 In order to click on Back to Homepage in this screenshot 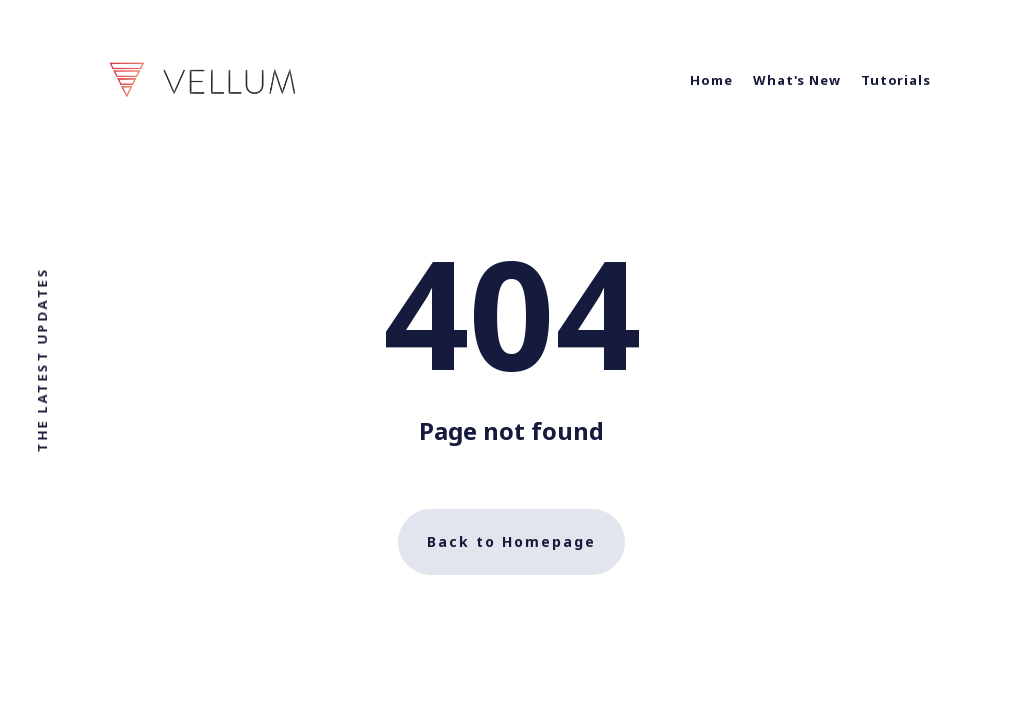, I will do `click(511, 541)`.